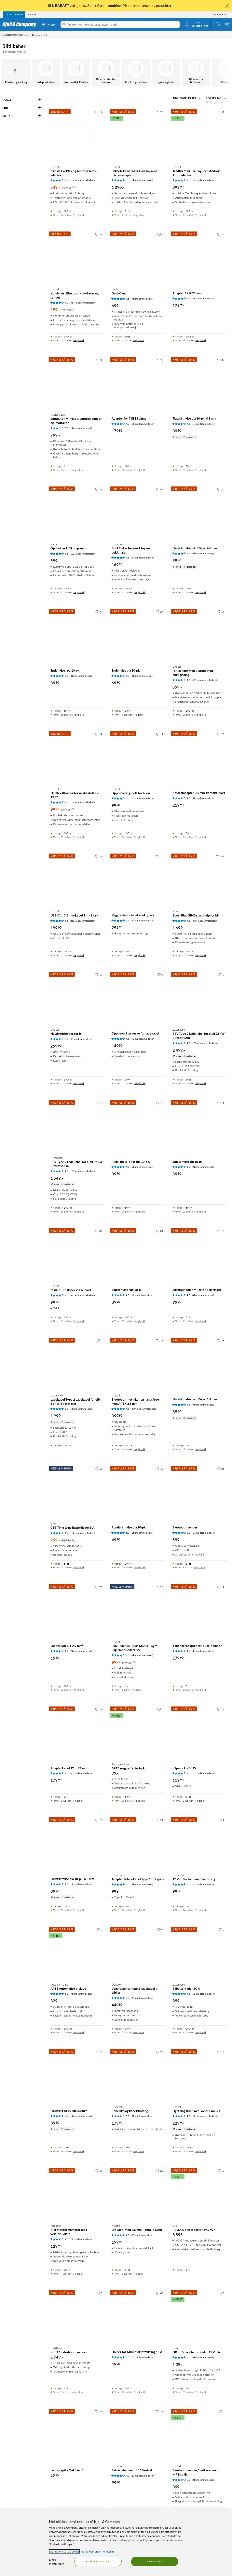 The image size is (232, 2576). Describe the element at coordinates (199, 2075) in the screenshot. I see `[Produktkort Linocell Lightning til 3,5 mm-kabel 1 m Hvit, 229.9 kr]` at that location.